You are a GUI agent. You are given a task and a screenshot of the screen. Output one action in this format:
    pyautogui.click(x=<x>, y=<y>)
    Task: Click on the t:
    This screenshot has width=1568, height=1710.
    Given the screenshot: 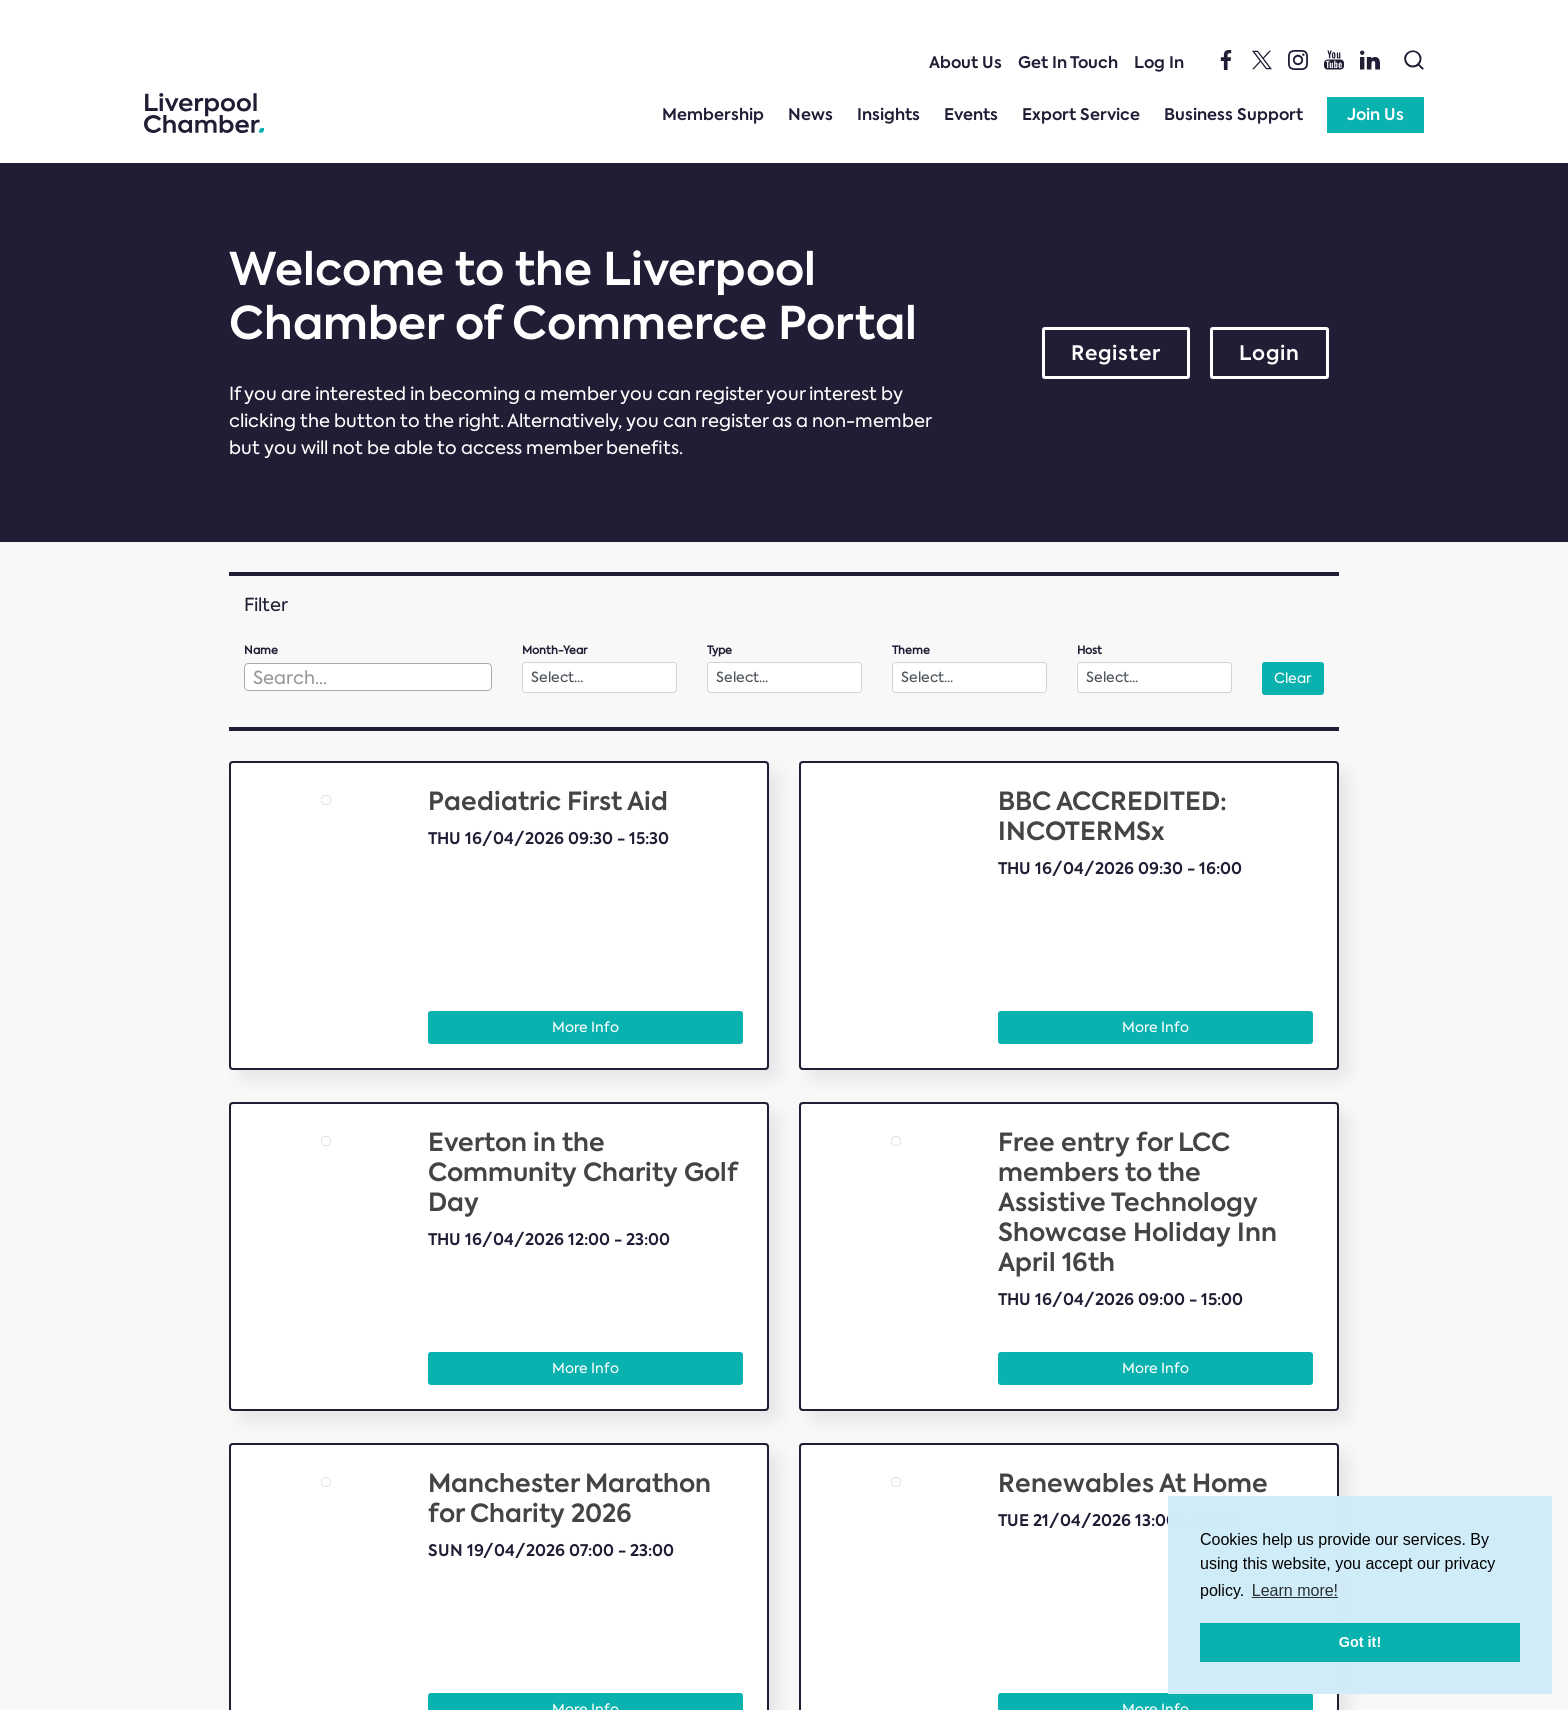 What is the action you would take?
    pyautogui.click(x=273, y=1608)
    